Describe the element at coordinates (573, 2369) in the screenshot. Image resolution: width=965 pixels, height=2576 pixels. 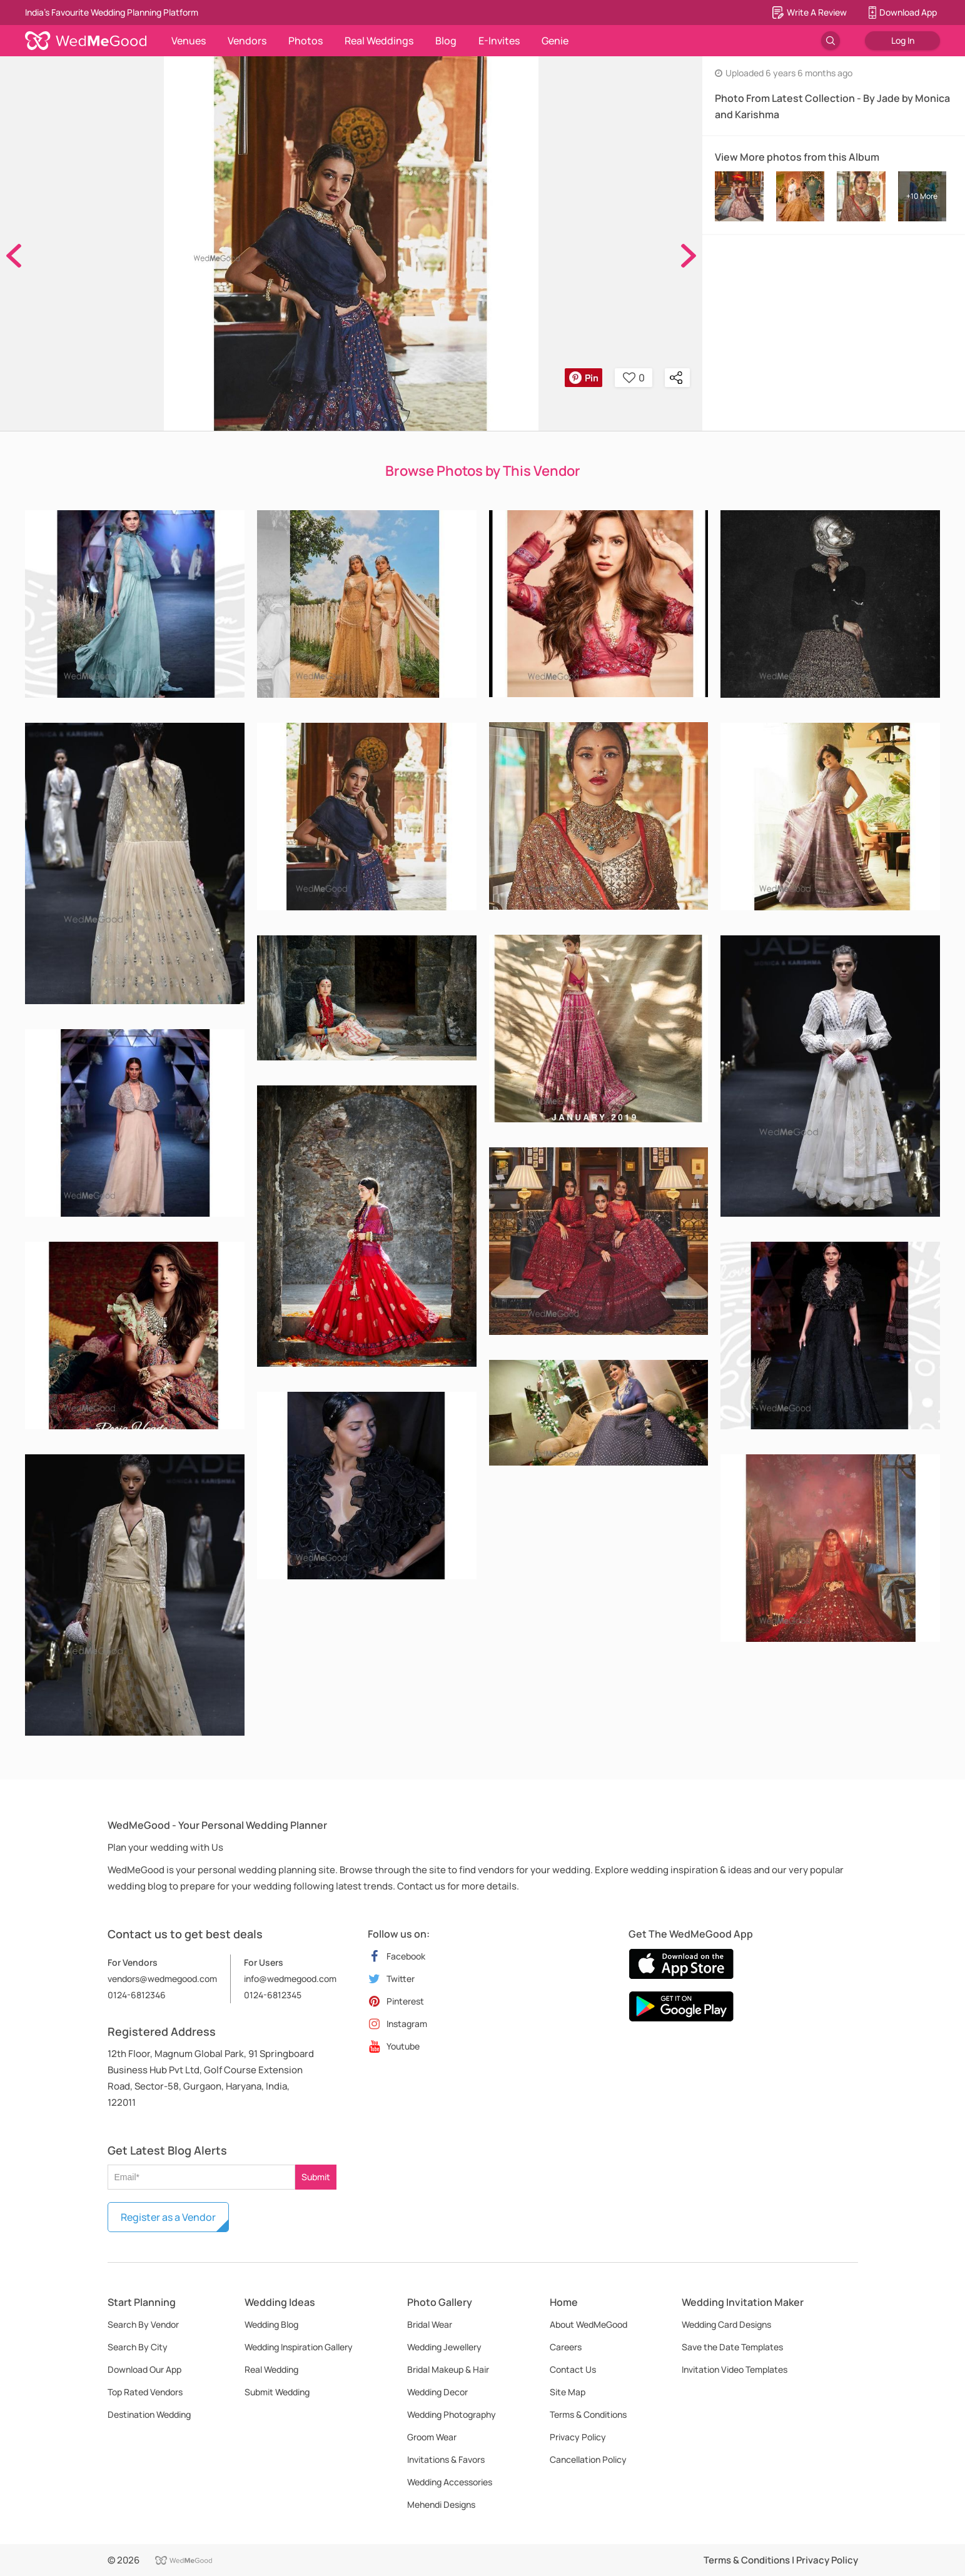
I see `Contact Us` at that location.